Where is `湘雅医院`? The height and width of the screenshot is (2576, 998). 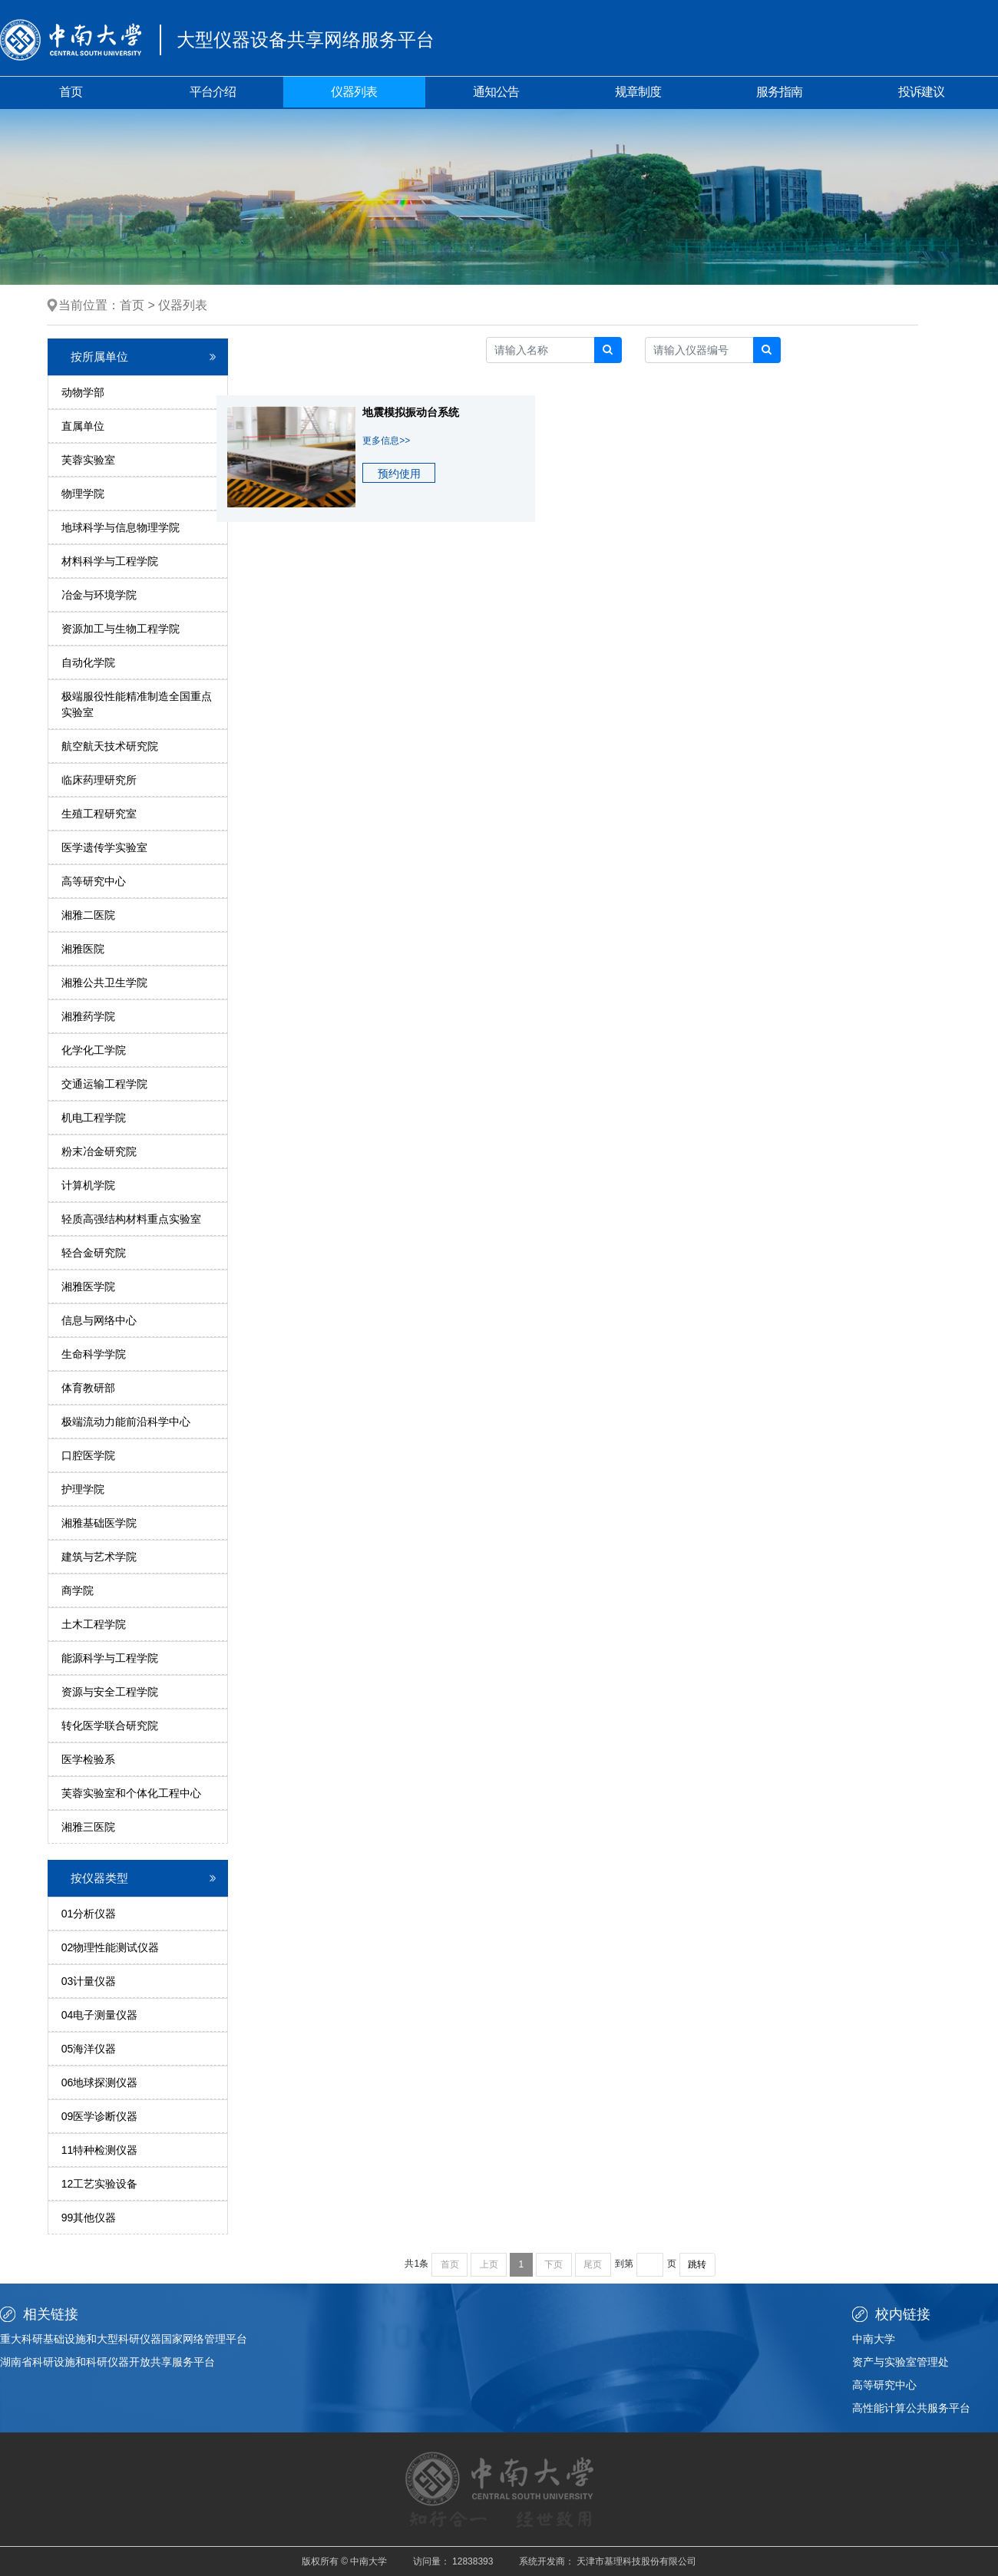
湘雅医院 is located at coordinates (82, 949).